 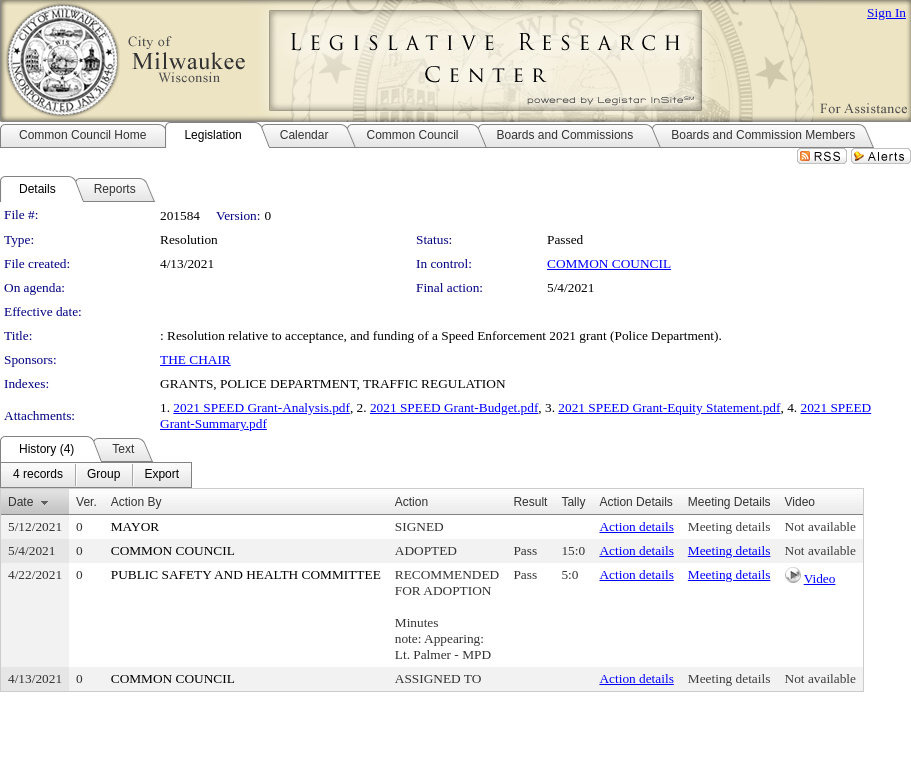 What do you see at coordinates (195, 359) in the screenshot?
I see `THE CHAIR` at bounding box center [195, 359].